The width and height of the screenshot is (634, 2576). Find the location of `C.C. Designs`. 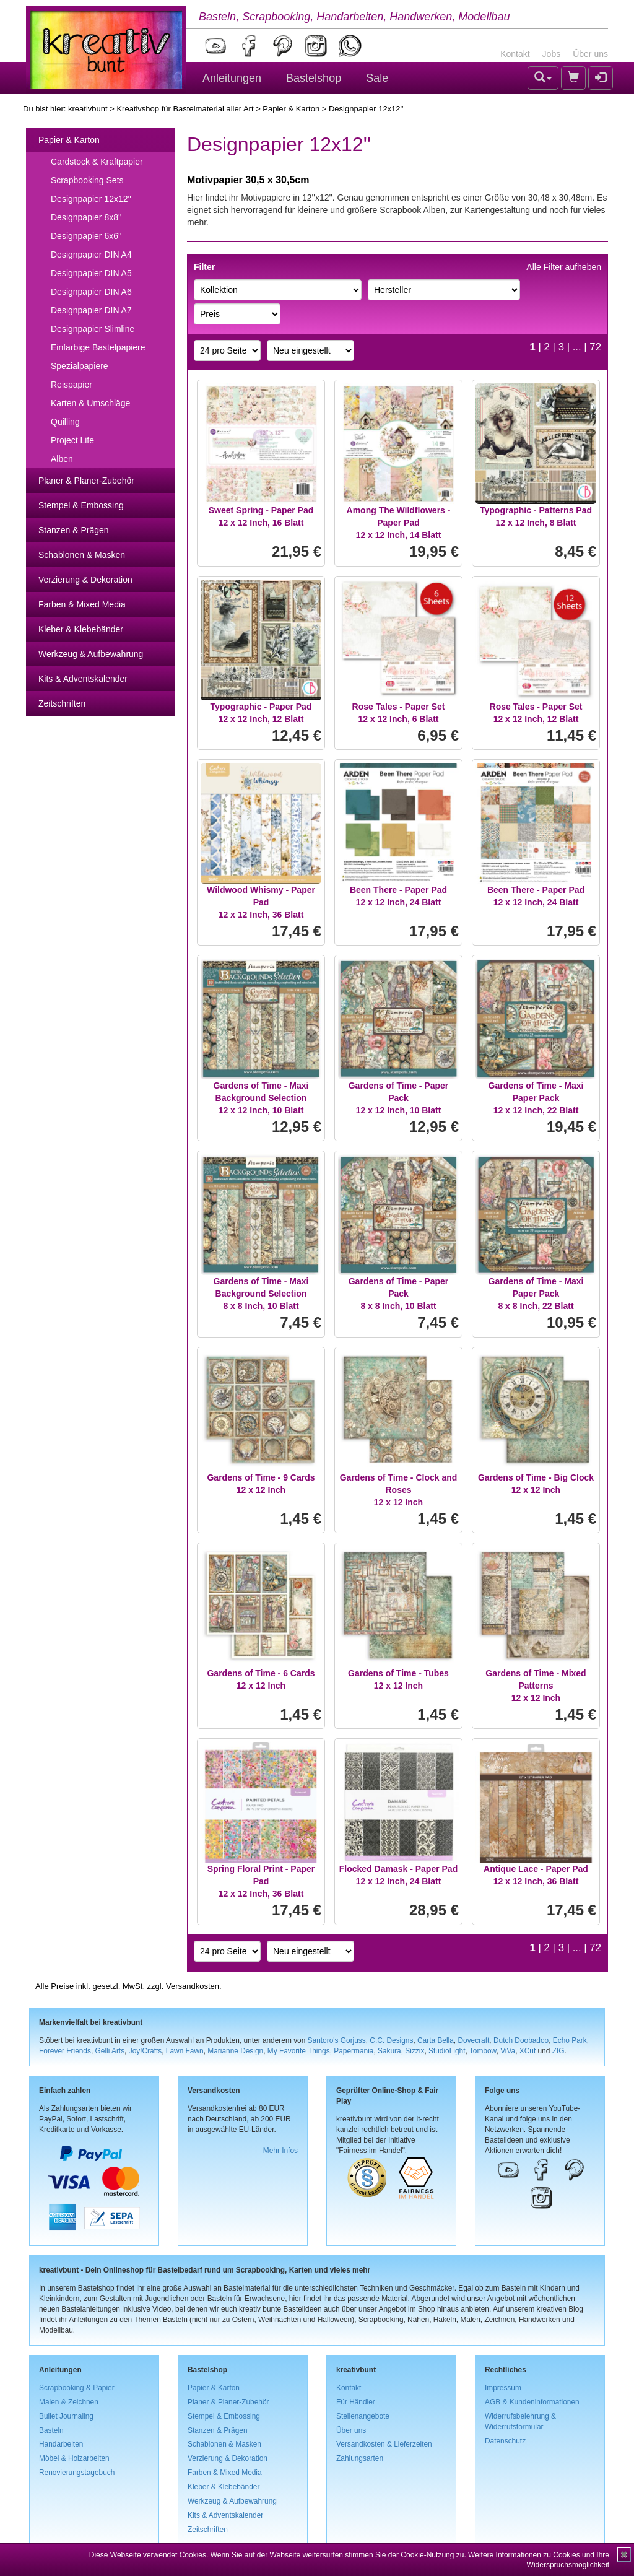

C.C. Designs is located at coordinates (391, 2040).